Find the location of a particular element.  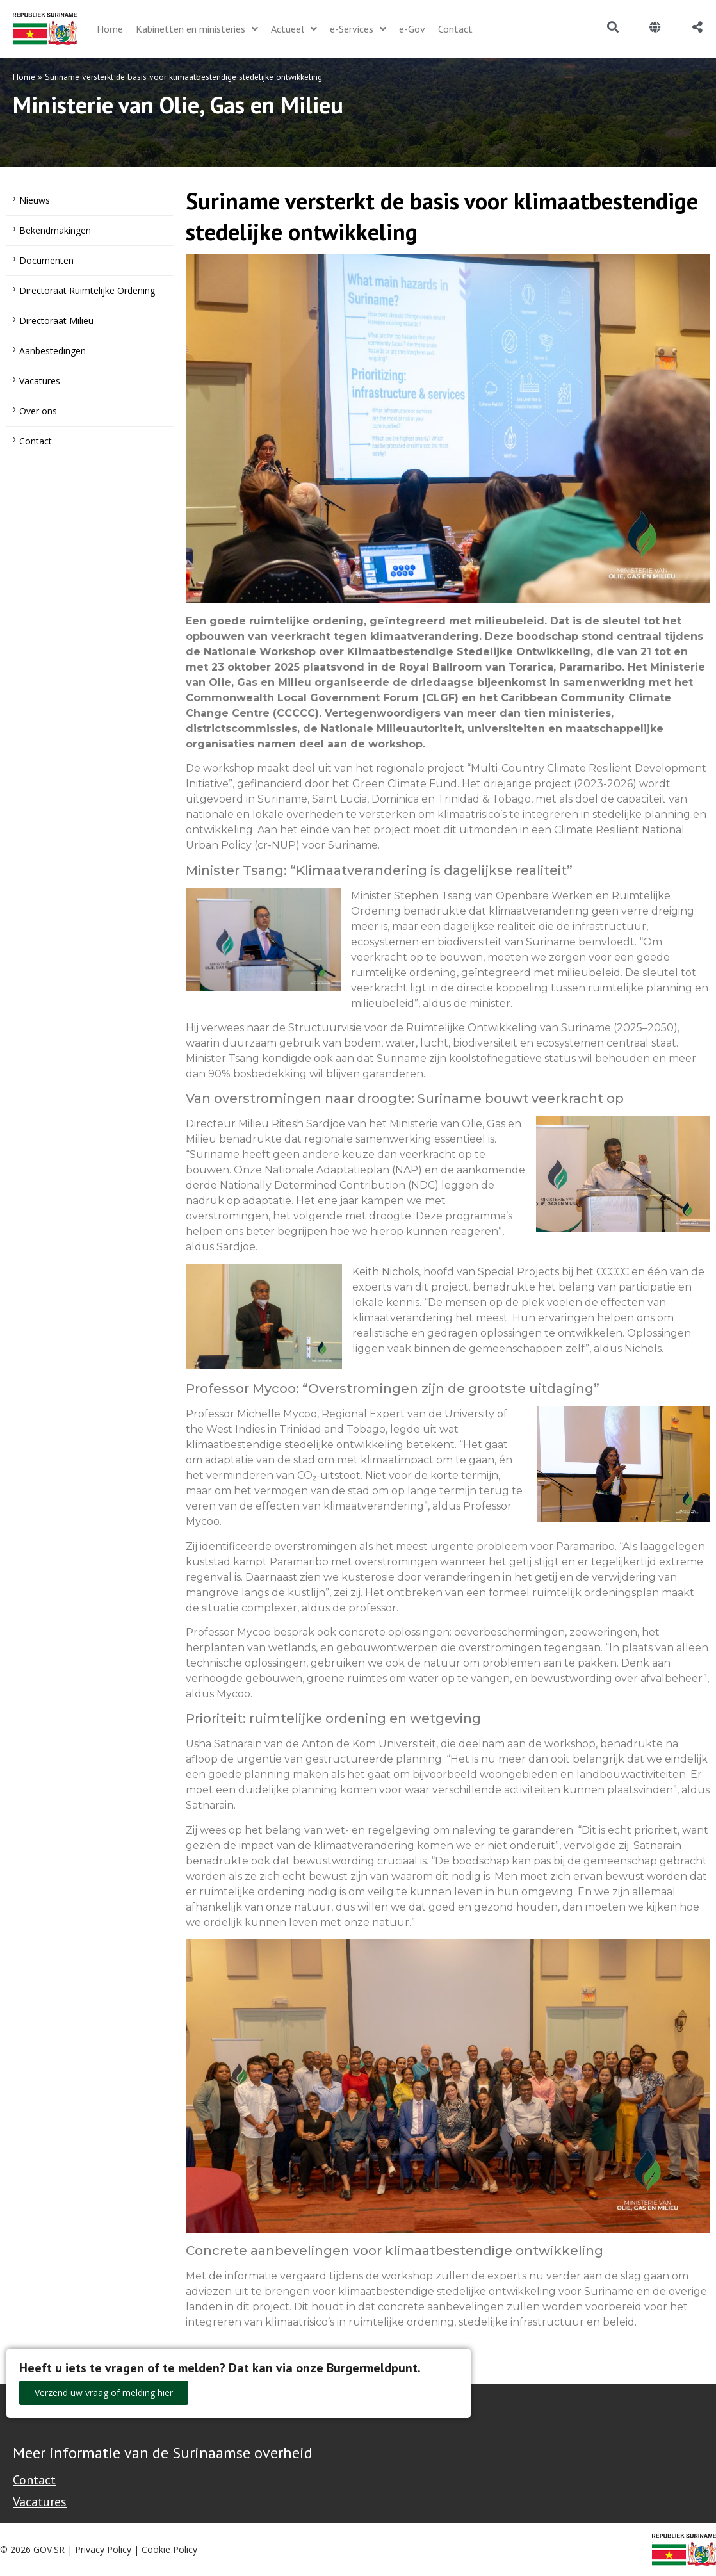

Directoraat Milieu is located at coordinates (56, 320).